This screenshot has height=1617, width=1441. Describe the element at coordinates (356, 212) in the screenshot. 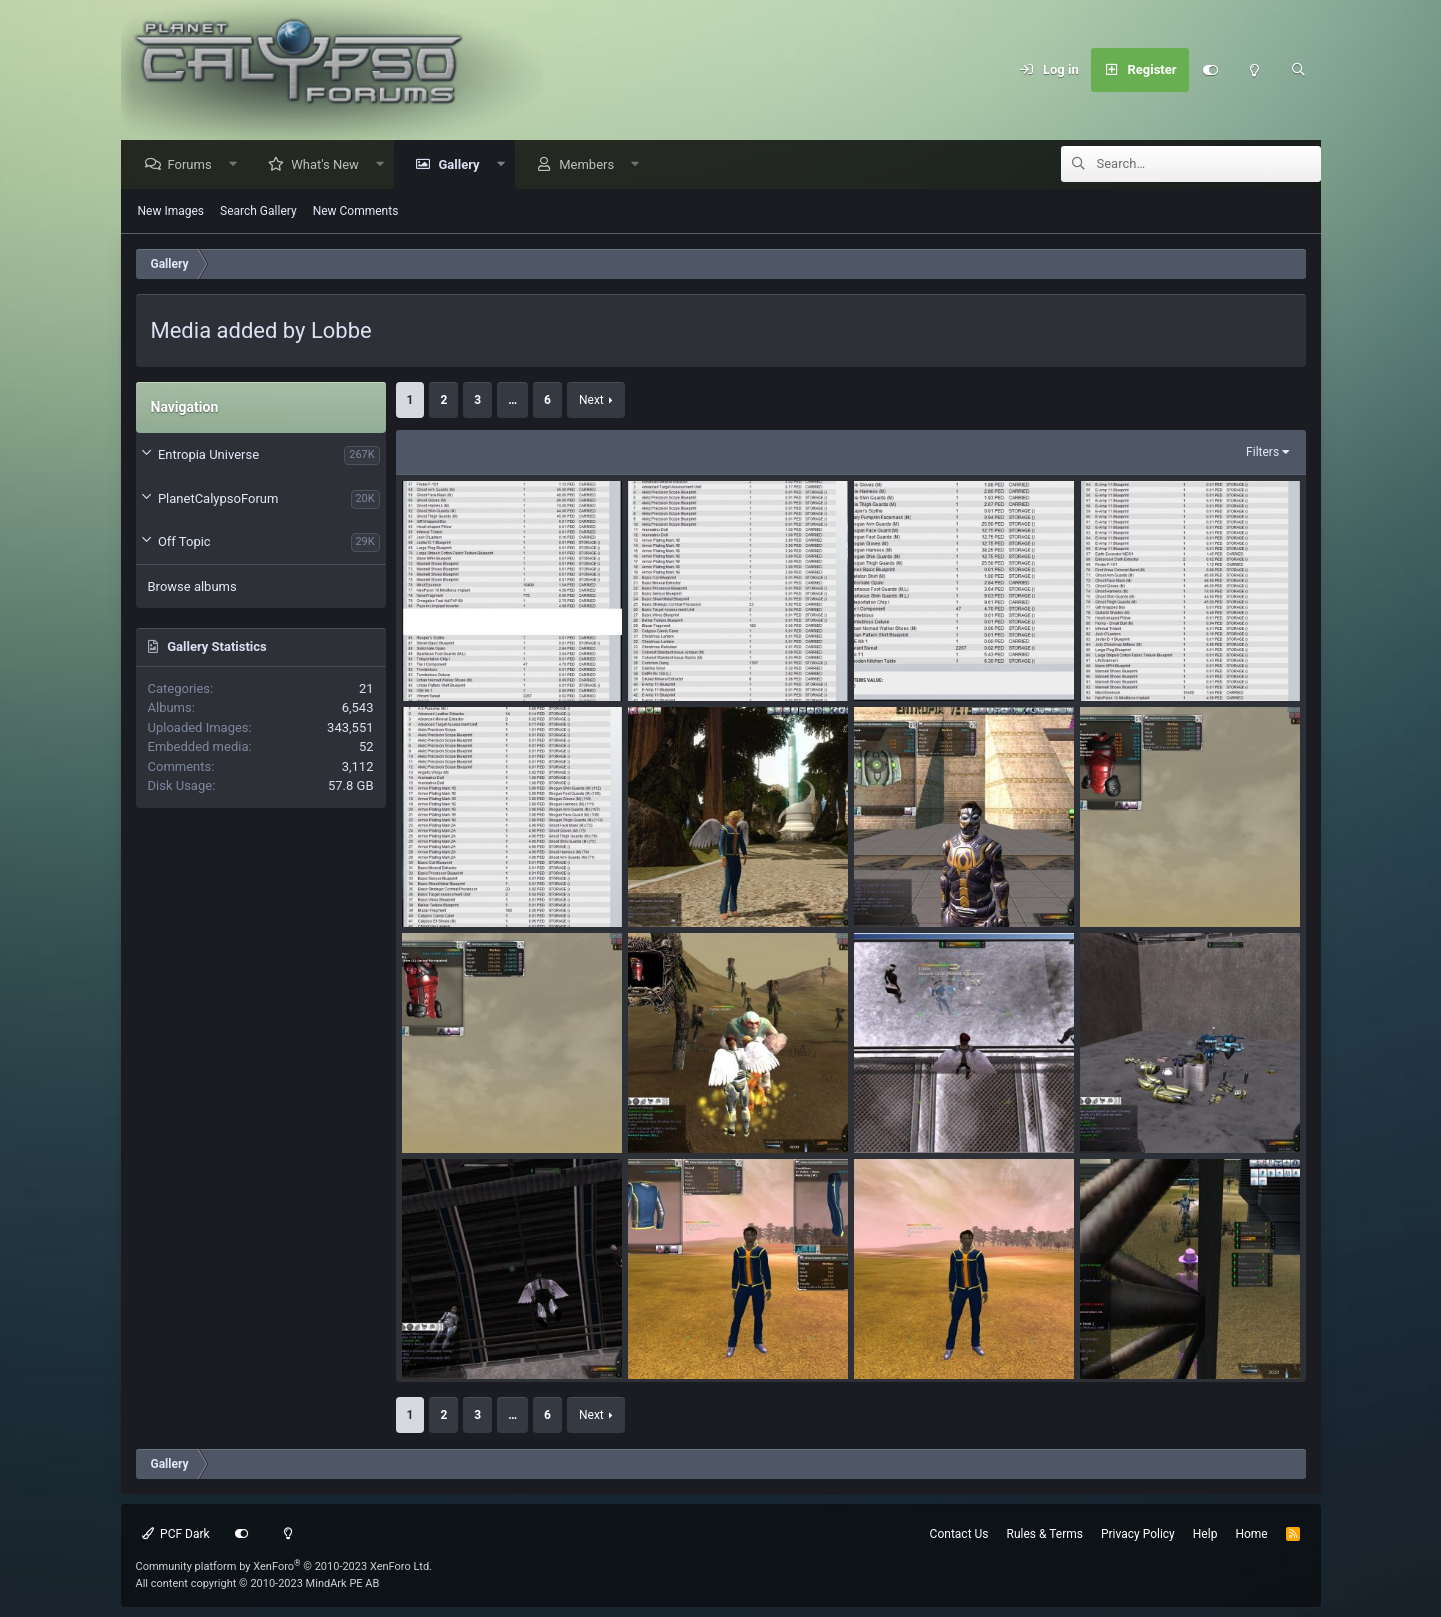

I see `New Comments` at that location.